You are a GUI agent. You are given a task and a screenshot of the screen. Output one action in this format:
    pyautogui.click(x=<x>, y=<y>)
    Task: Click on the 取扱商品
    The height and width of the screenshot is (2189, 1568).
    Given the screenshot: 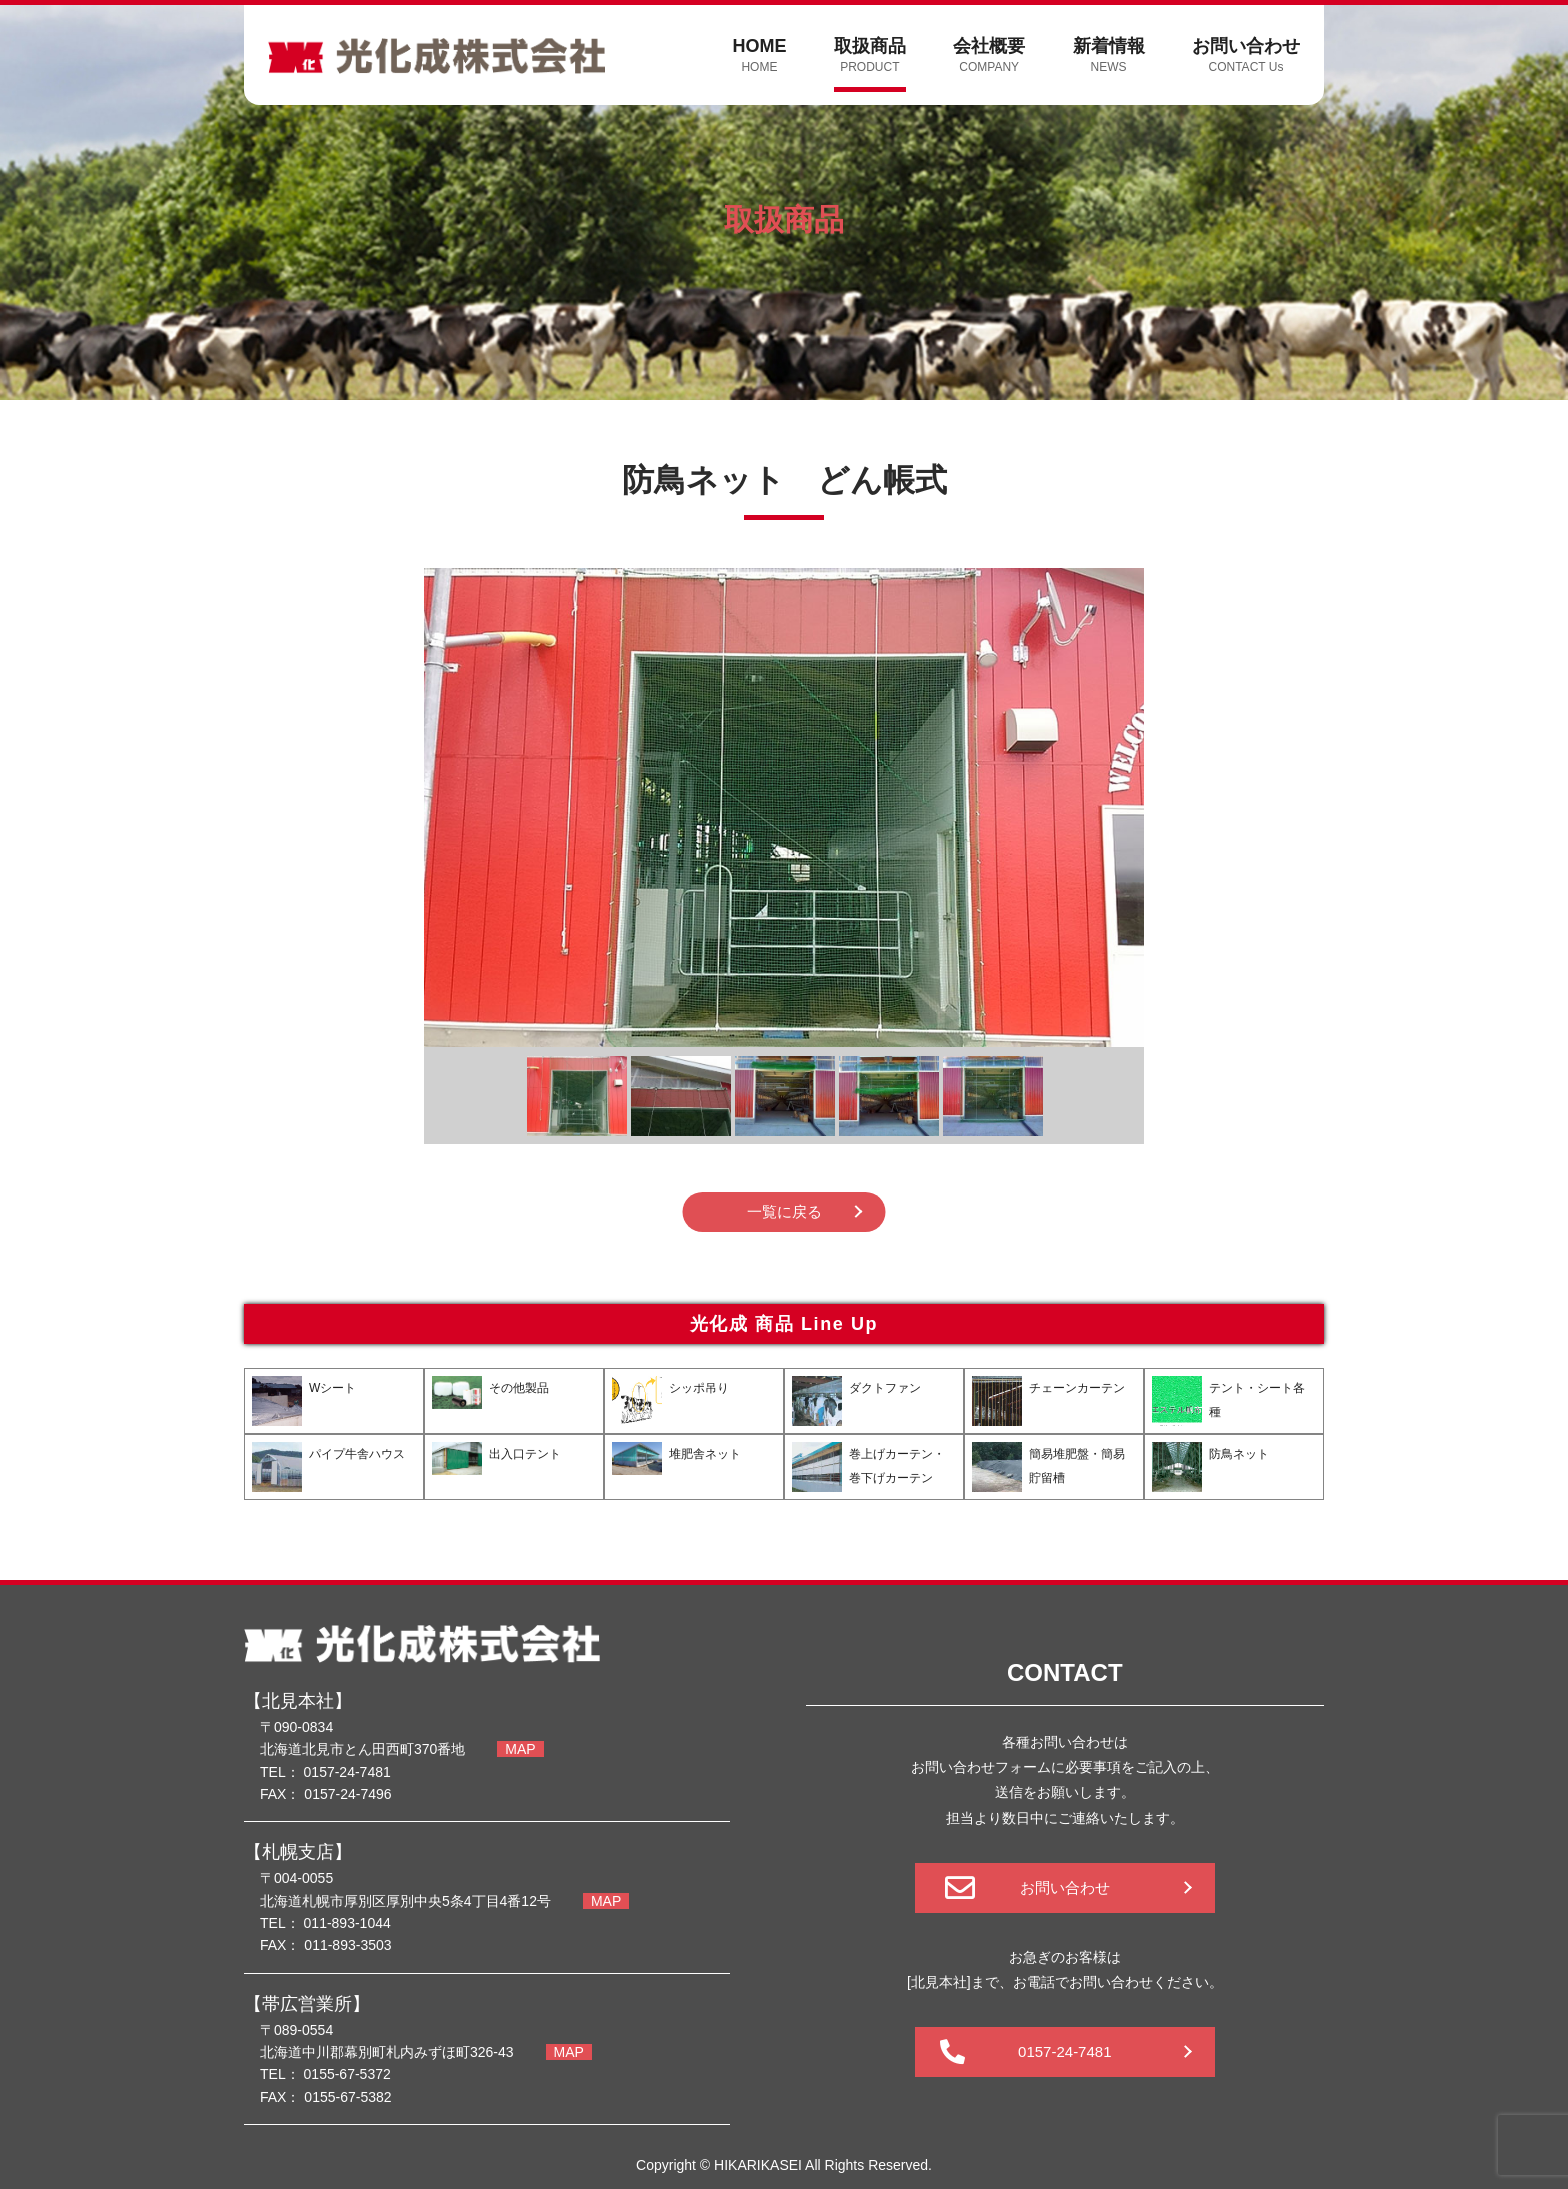 What is the action you would take?
    pyautogui.click(x=870, y=56)
    